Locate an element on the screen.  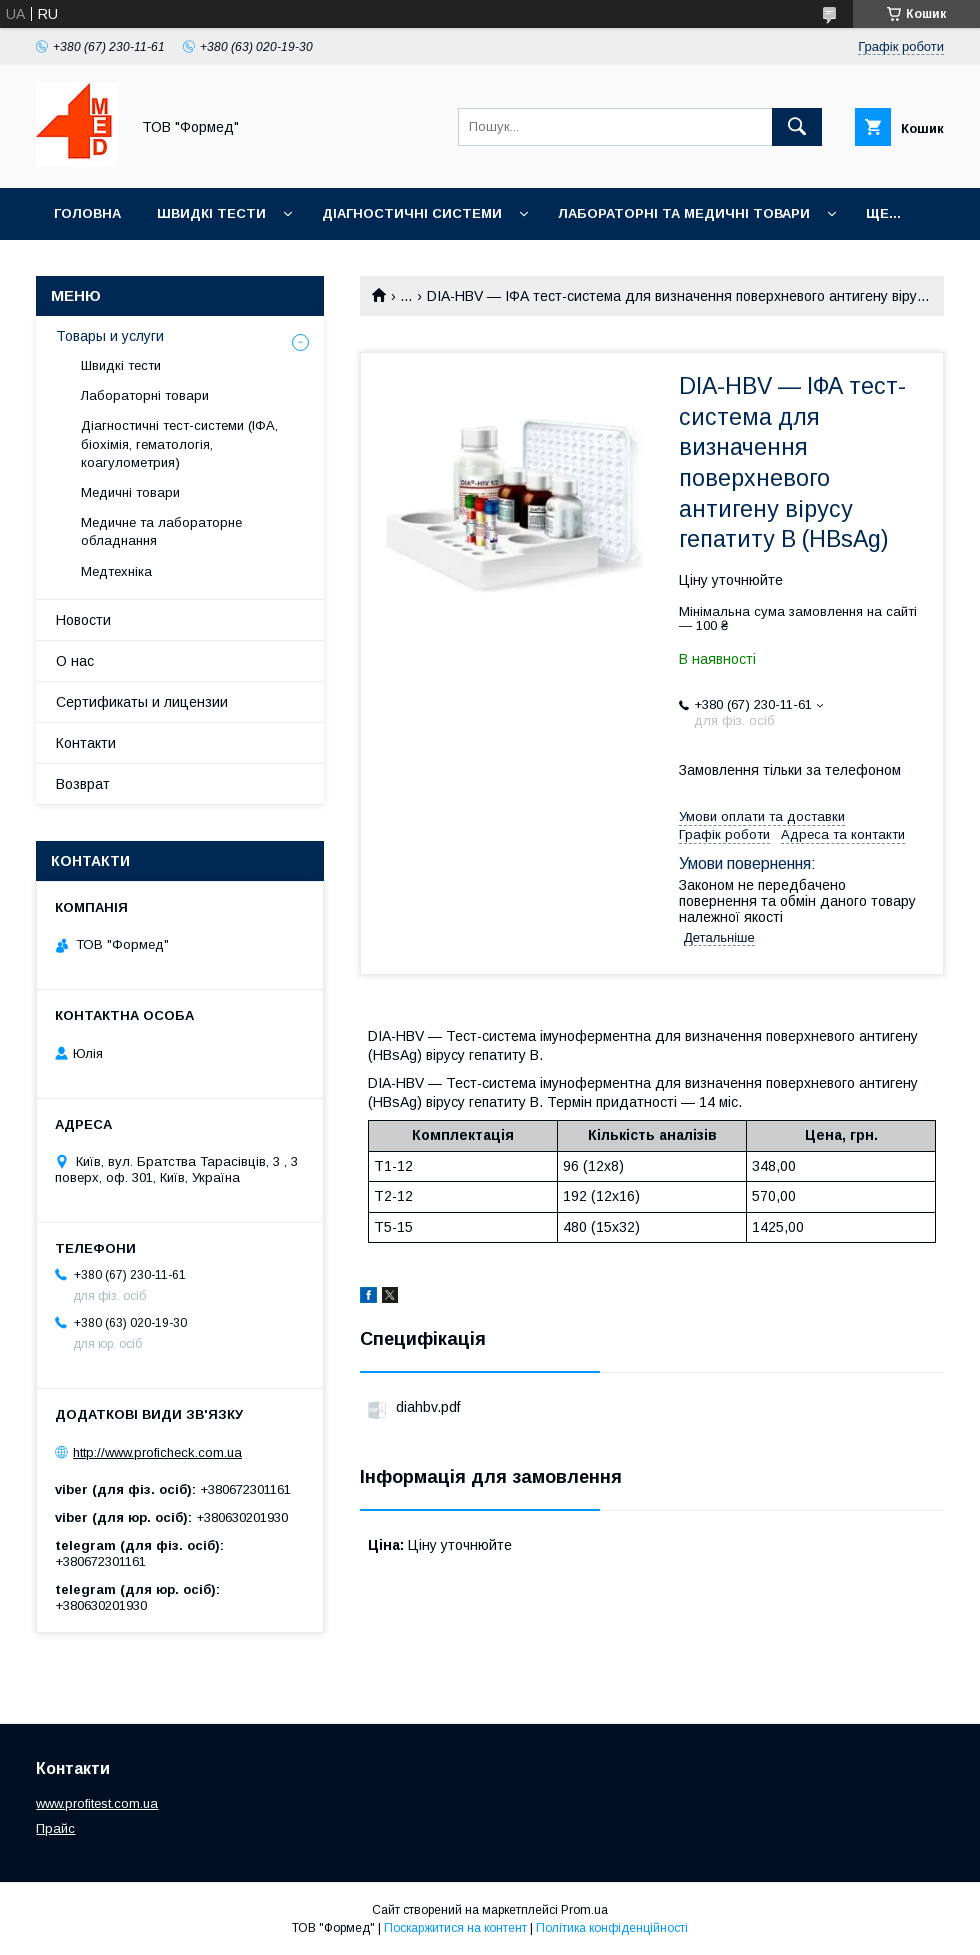
Діагностичні системи is located at coordinates (412, 213).